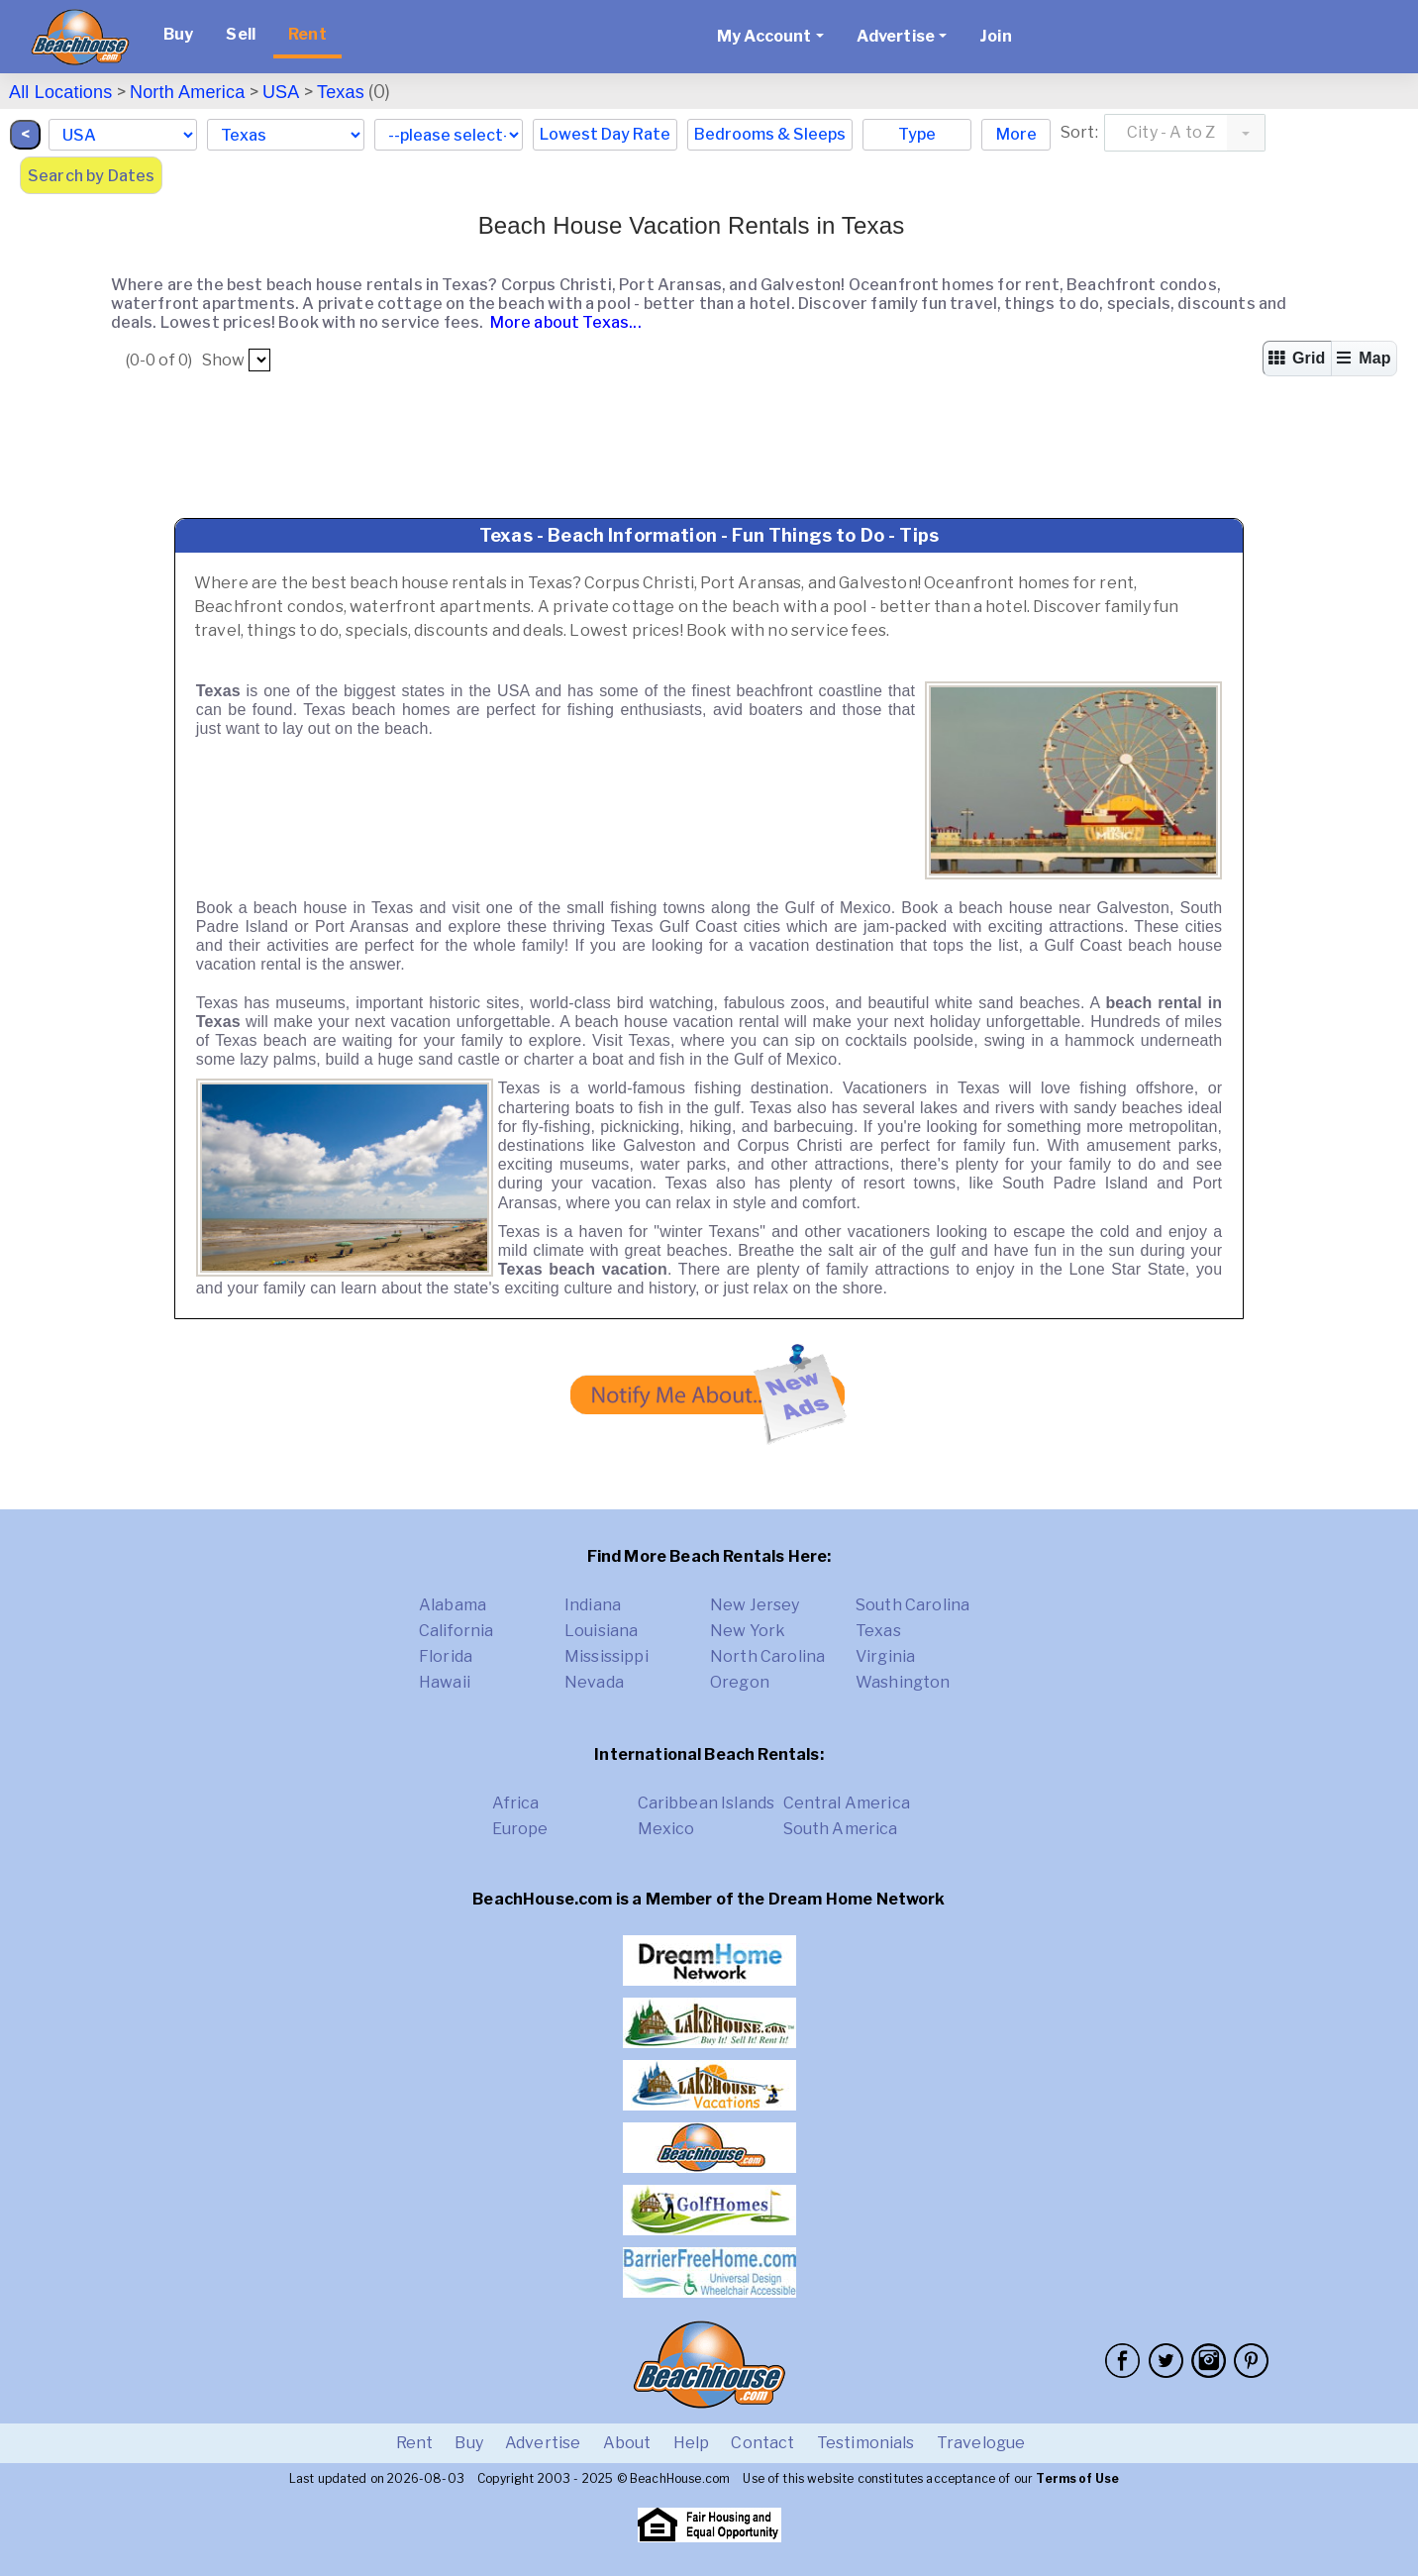 The image size is (1418, 2576). I want to click on Lowest Day Rate, so click(605, 134).